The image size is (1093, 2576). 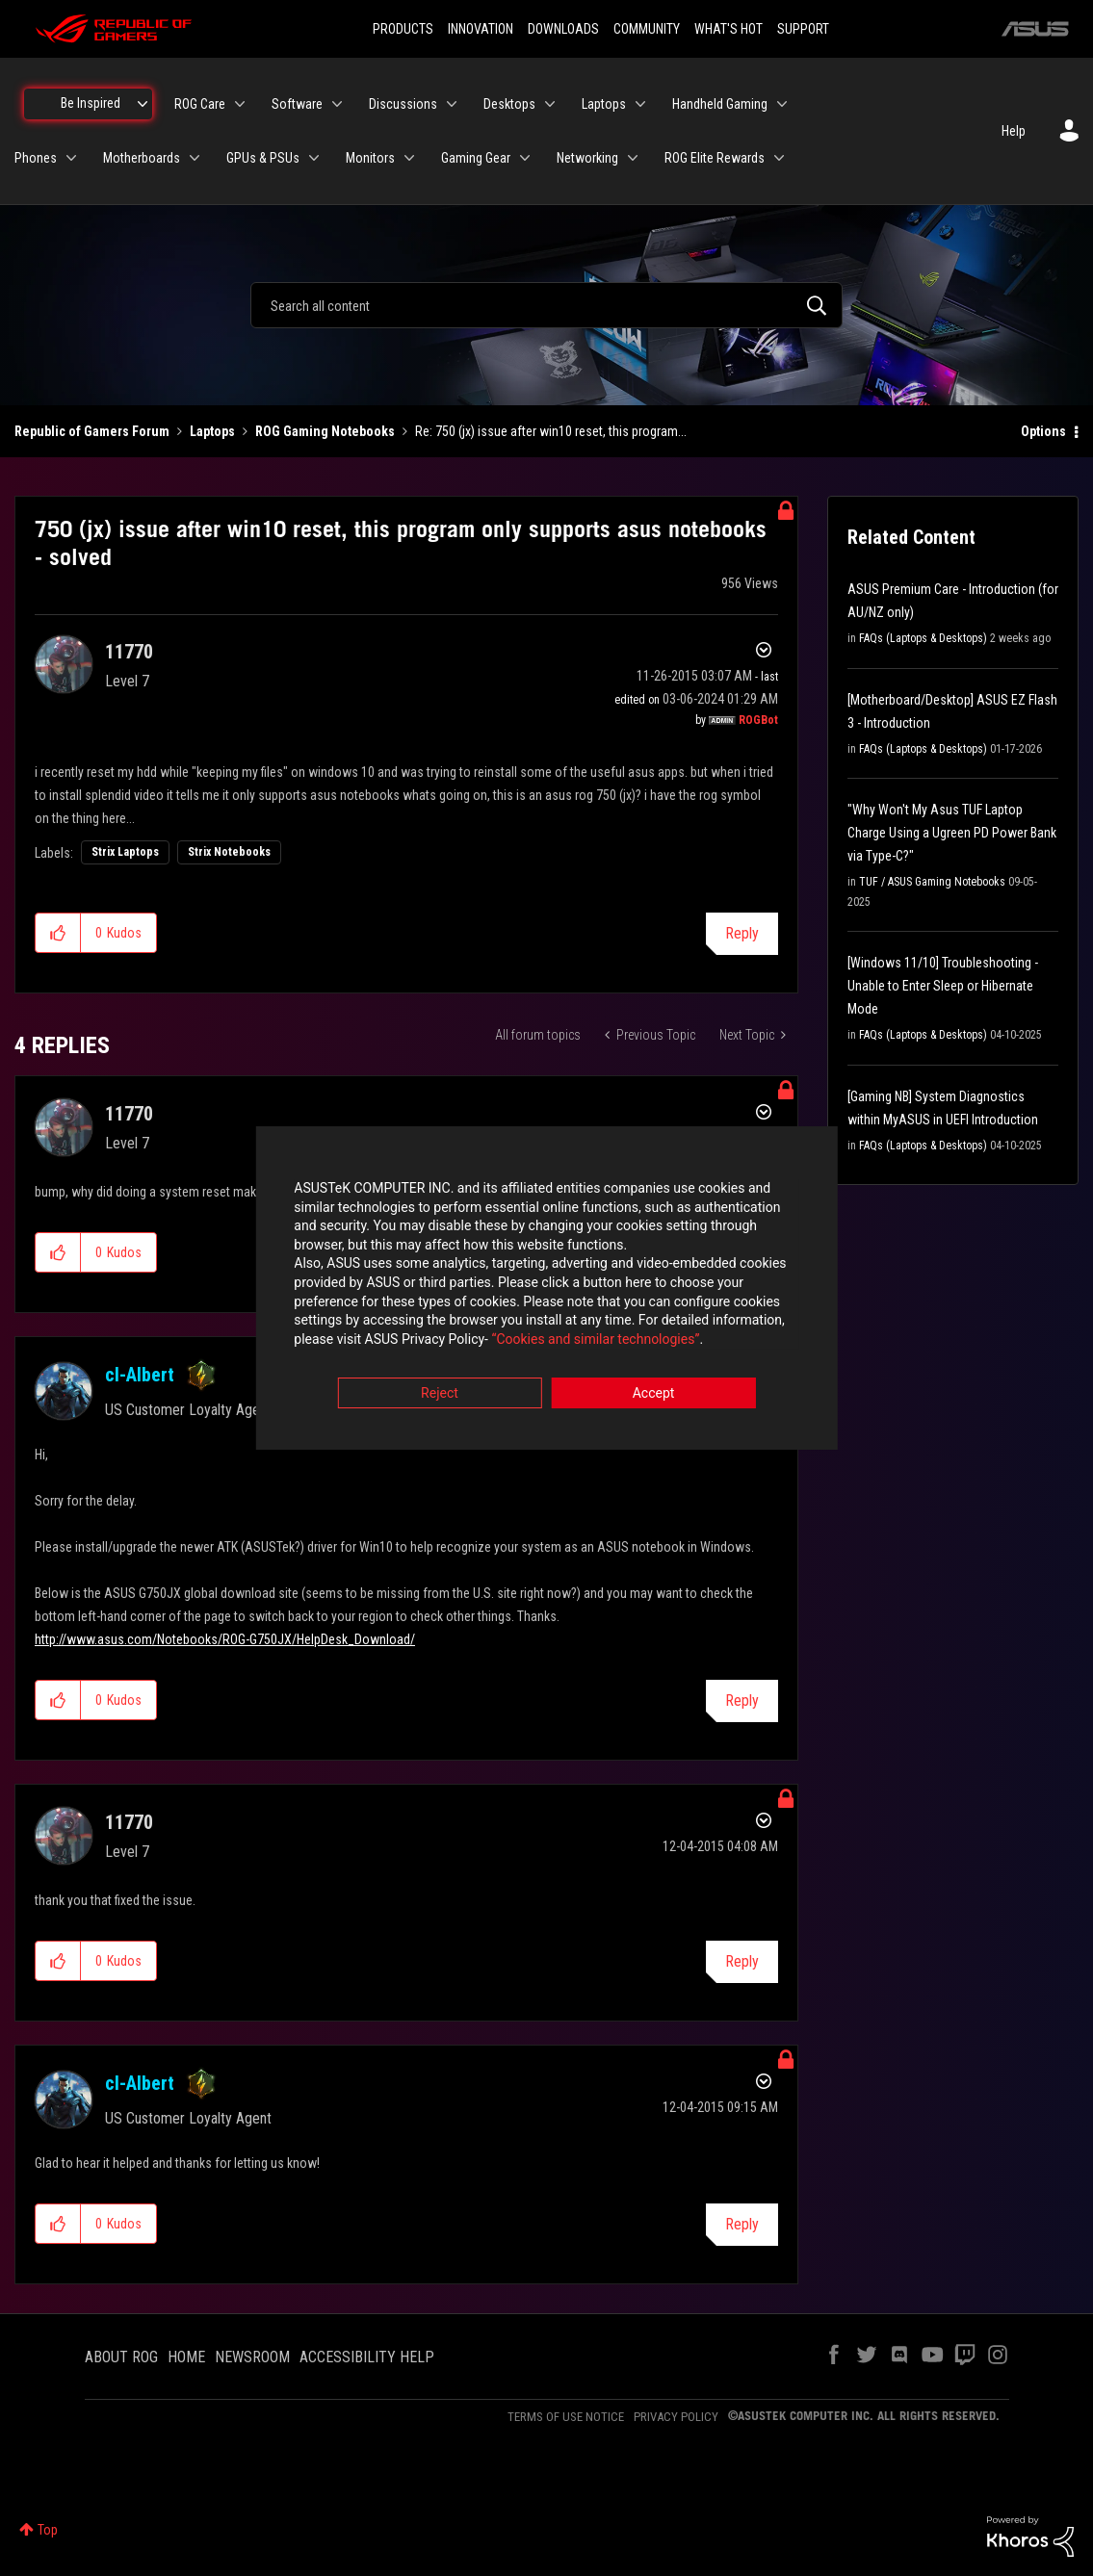 What do you see at coordinates (1014, 131) in the screenshot?
I see `Help` at bounding box center [1014, 131].